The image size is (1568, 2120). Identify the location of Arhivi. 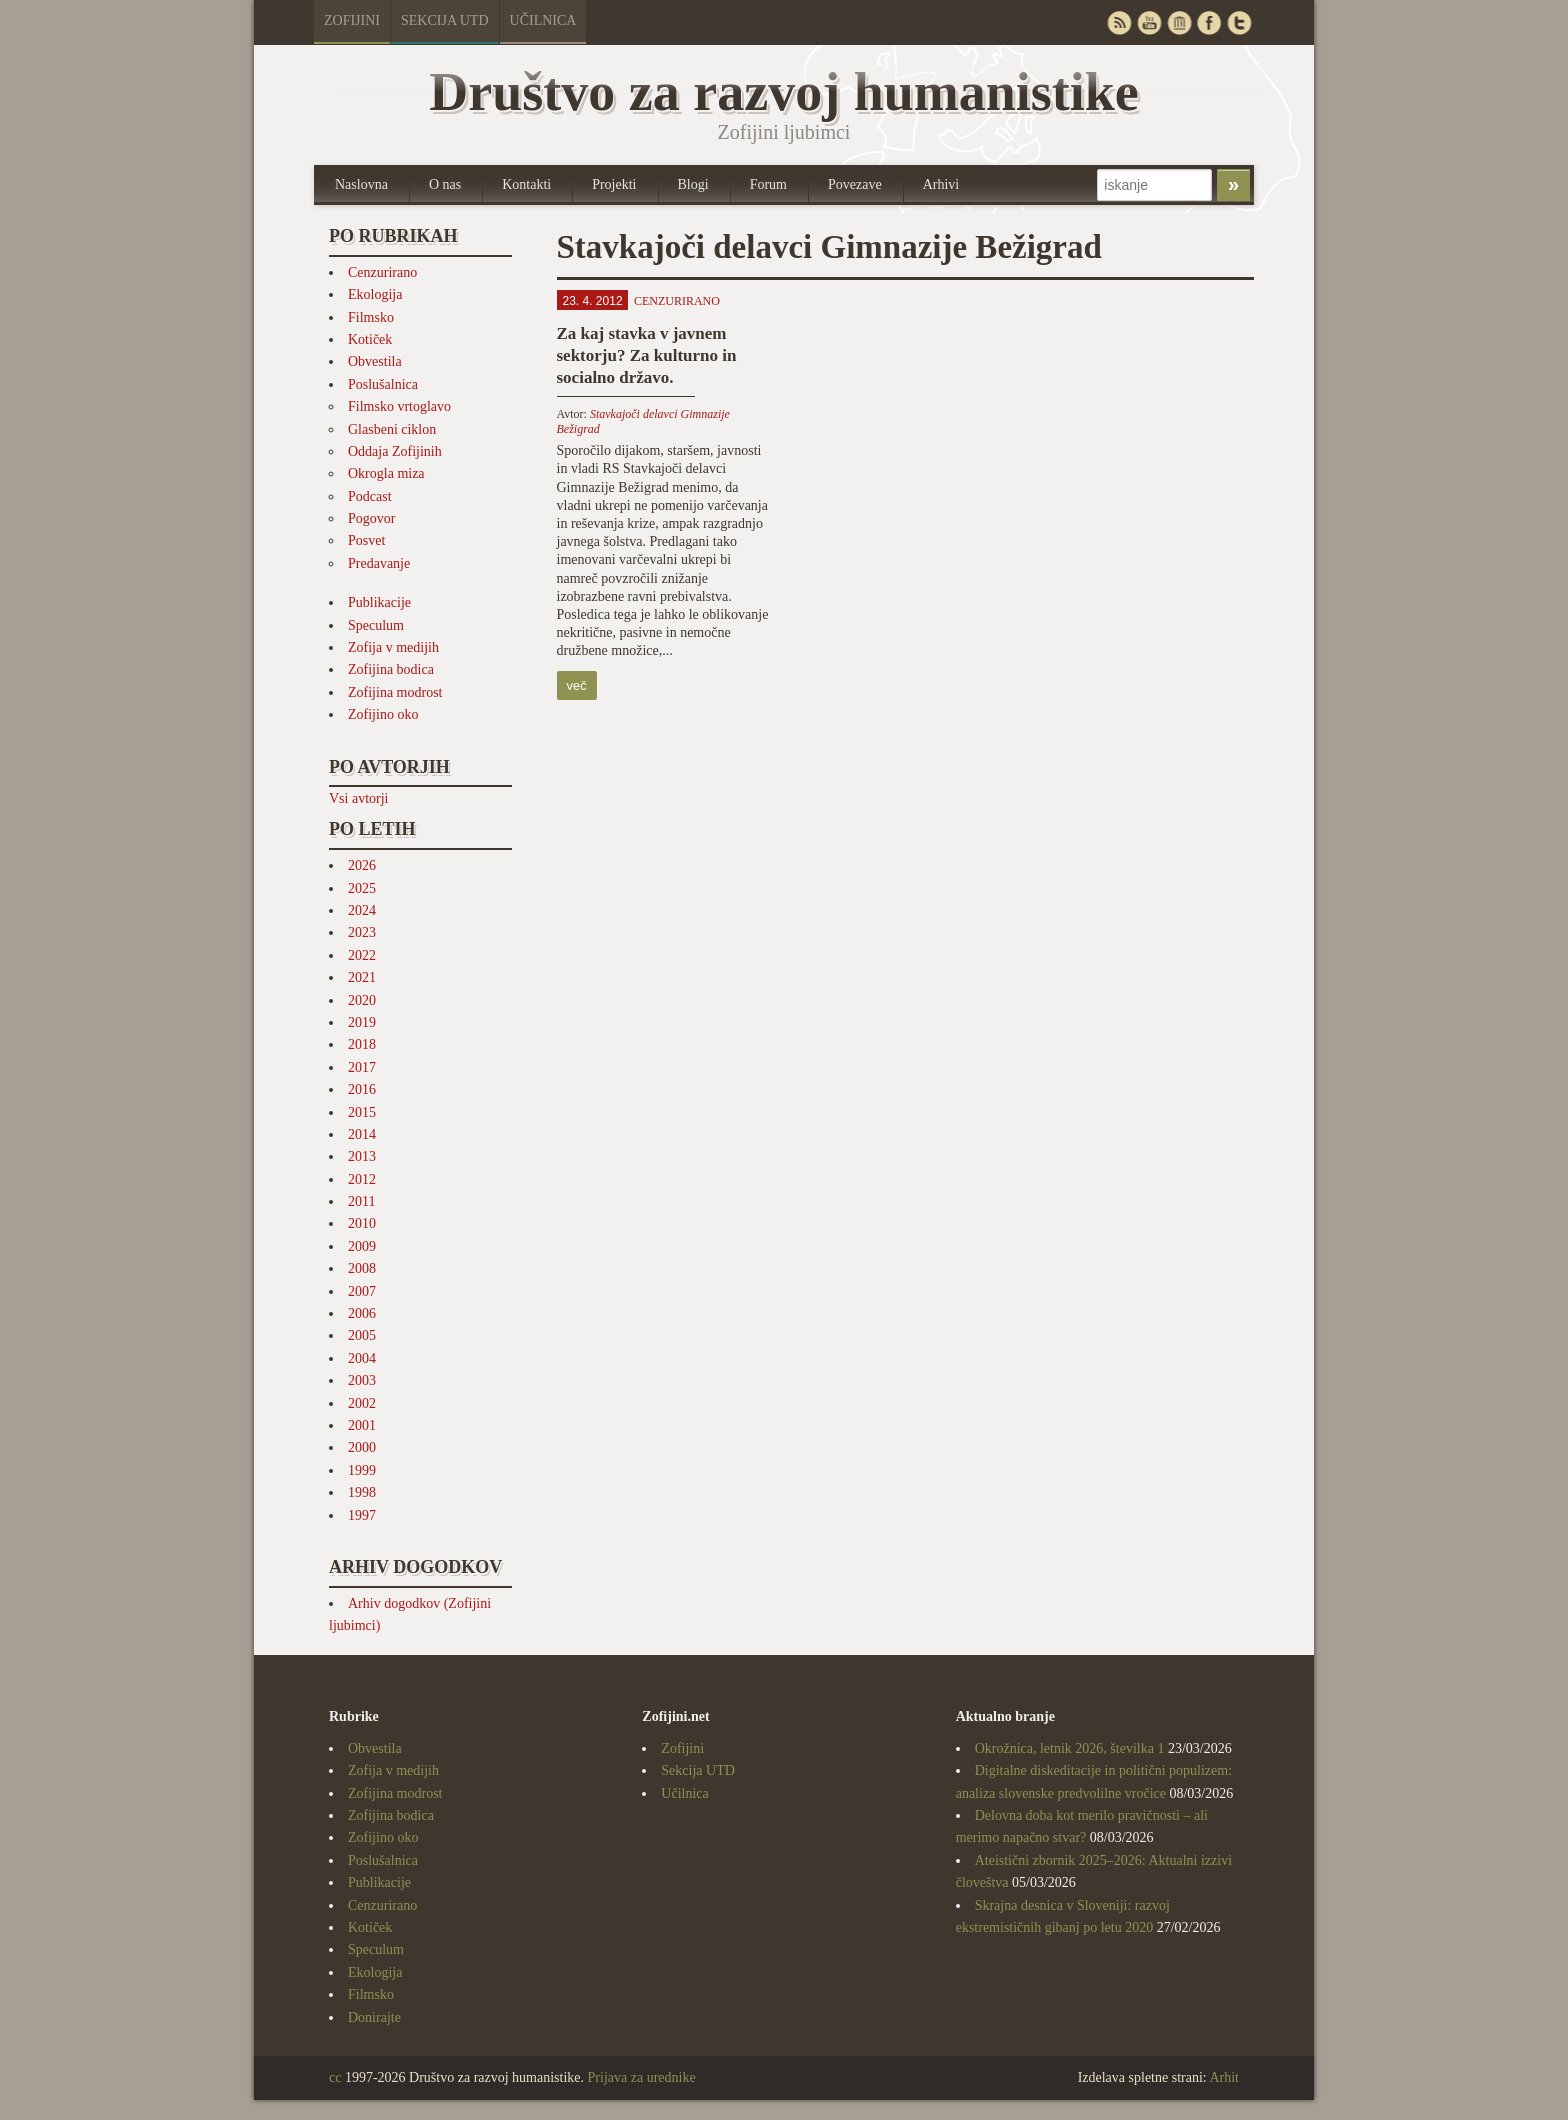
(941, 184).